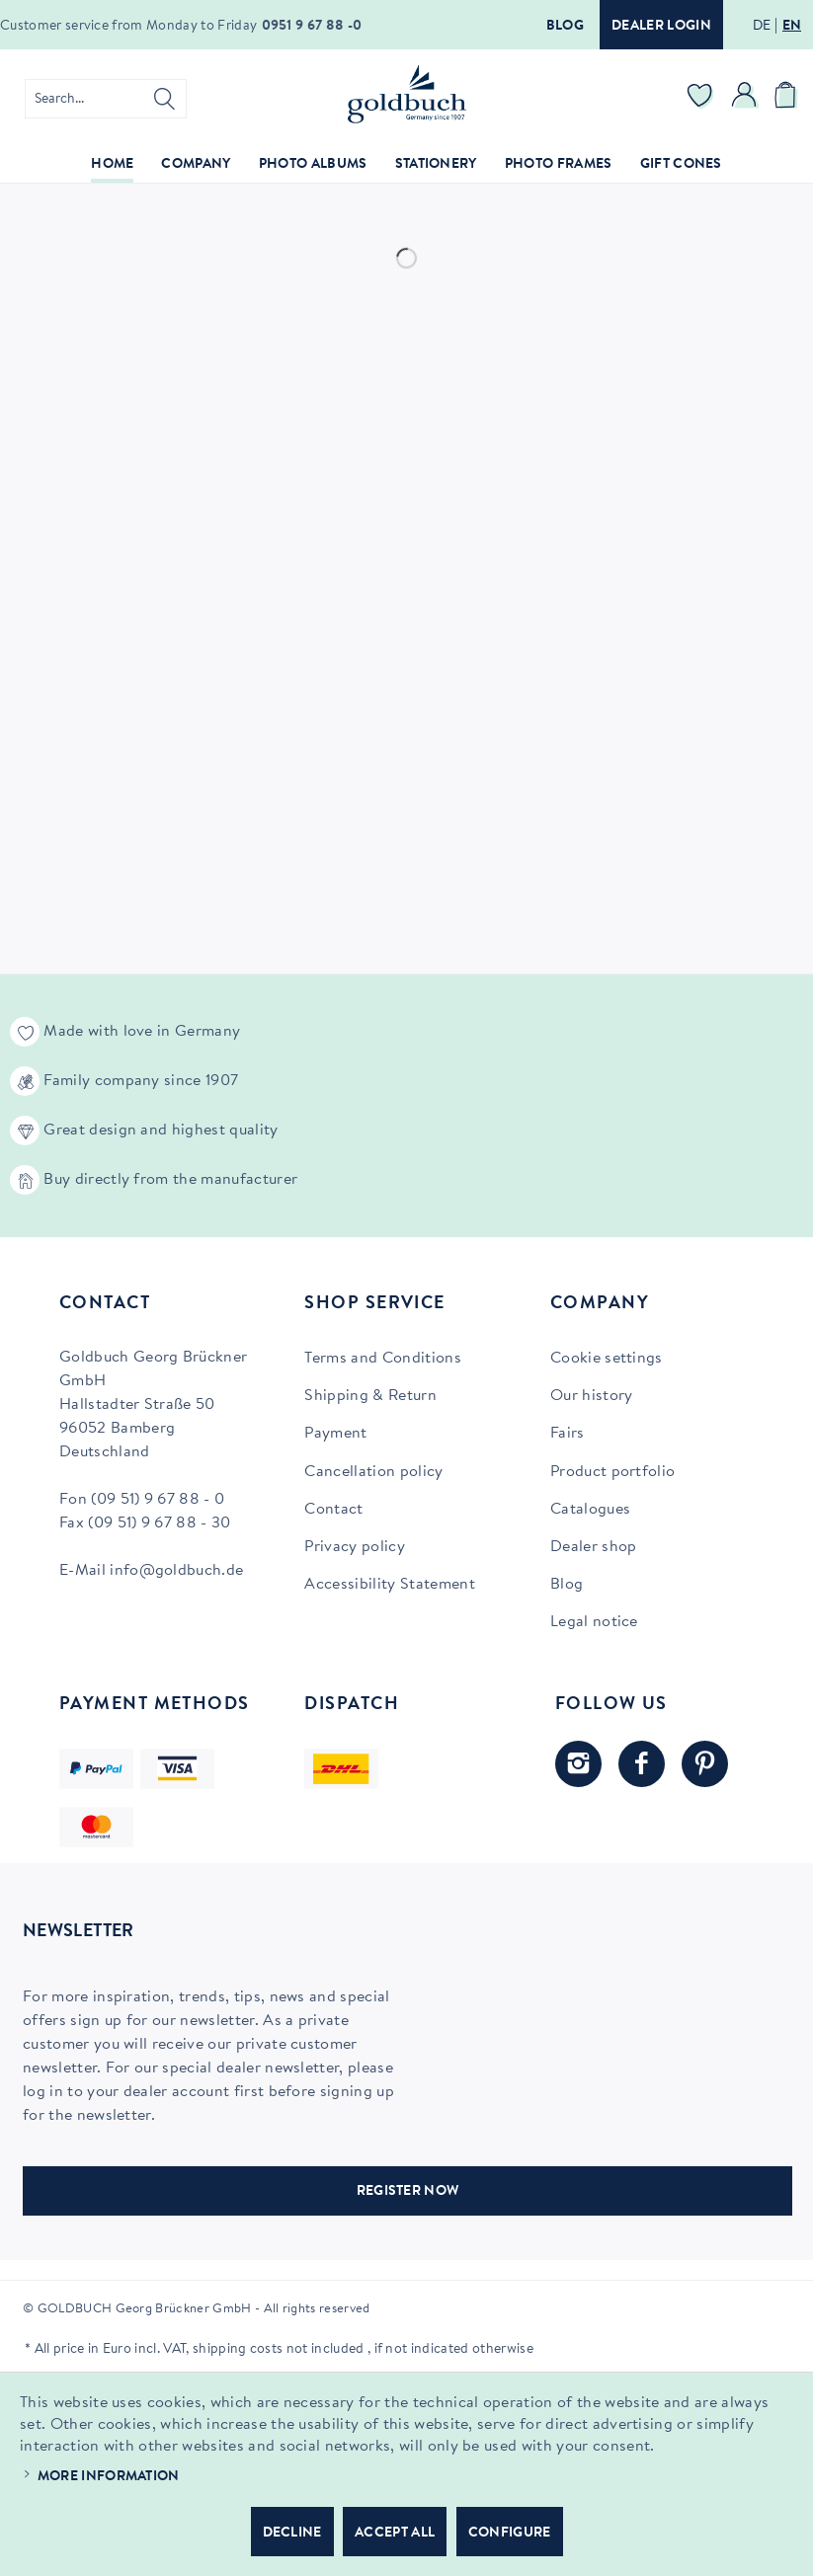  I want to click on Dealer login, so click(661, 27).